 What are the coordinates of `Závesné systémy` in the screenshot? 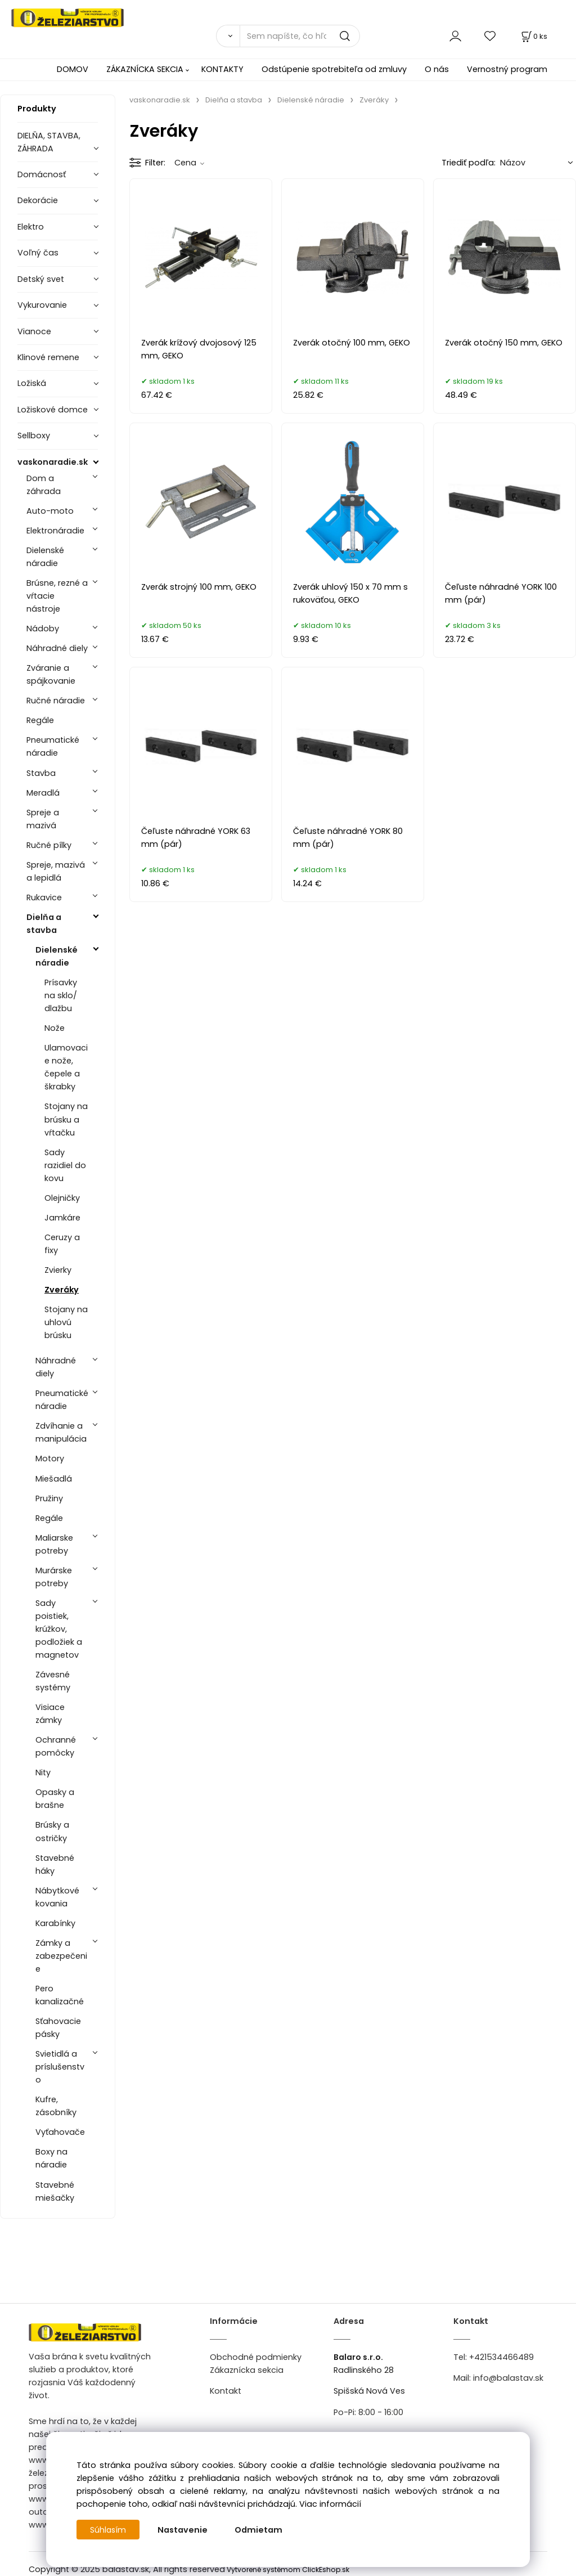 It's located at (52, 1681).